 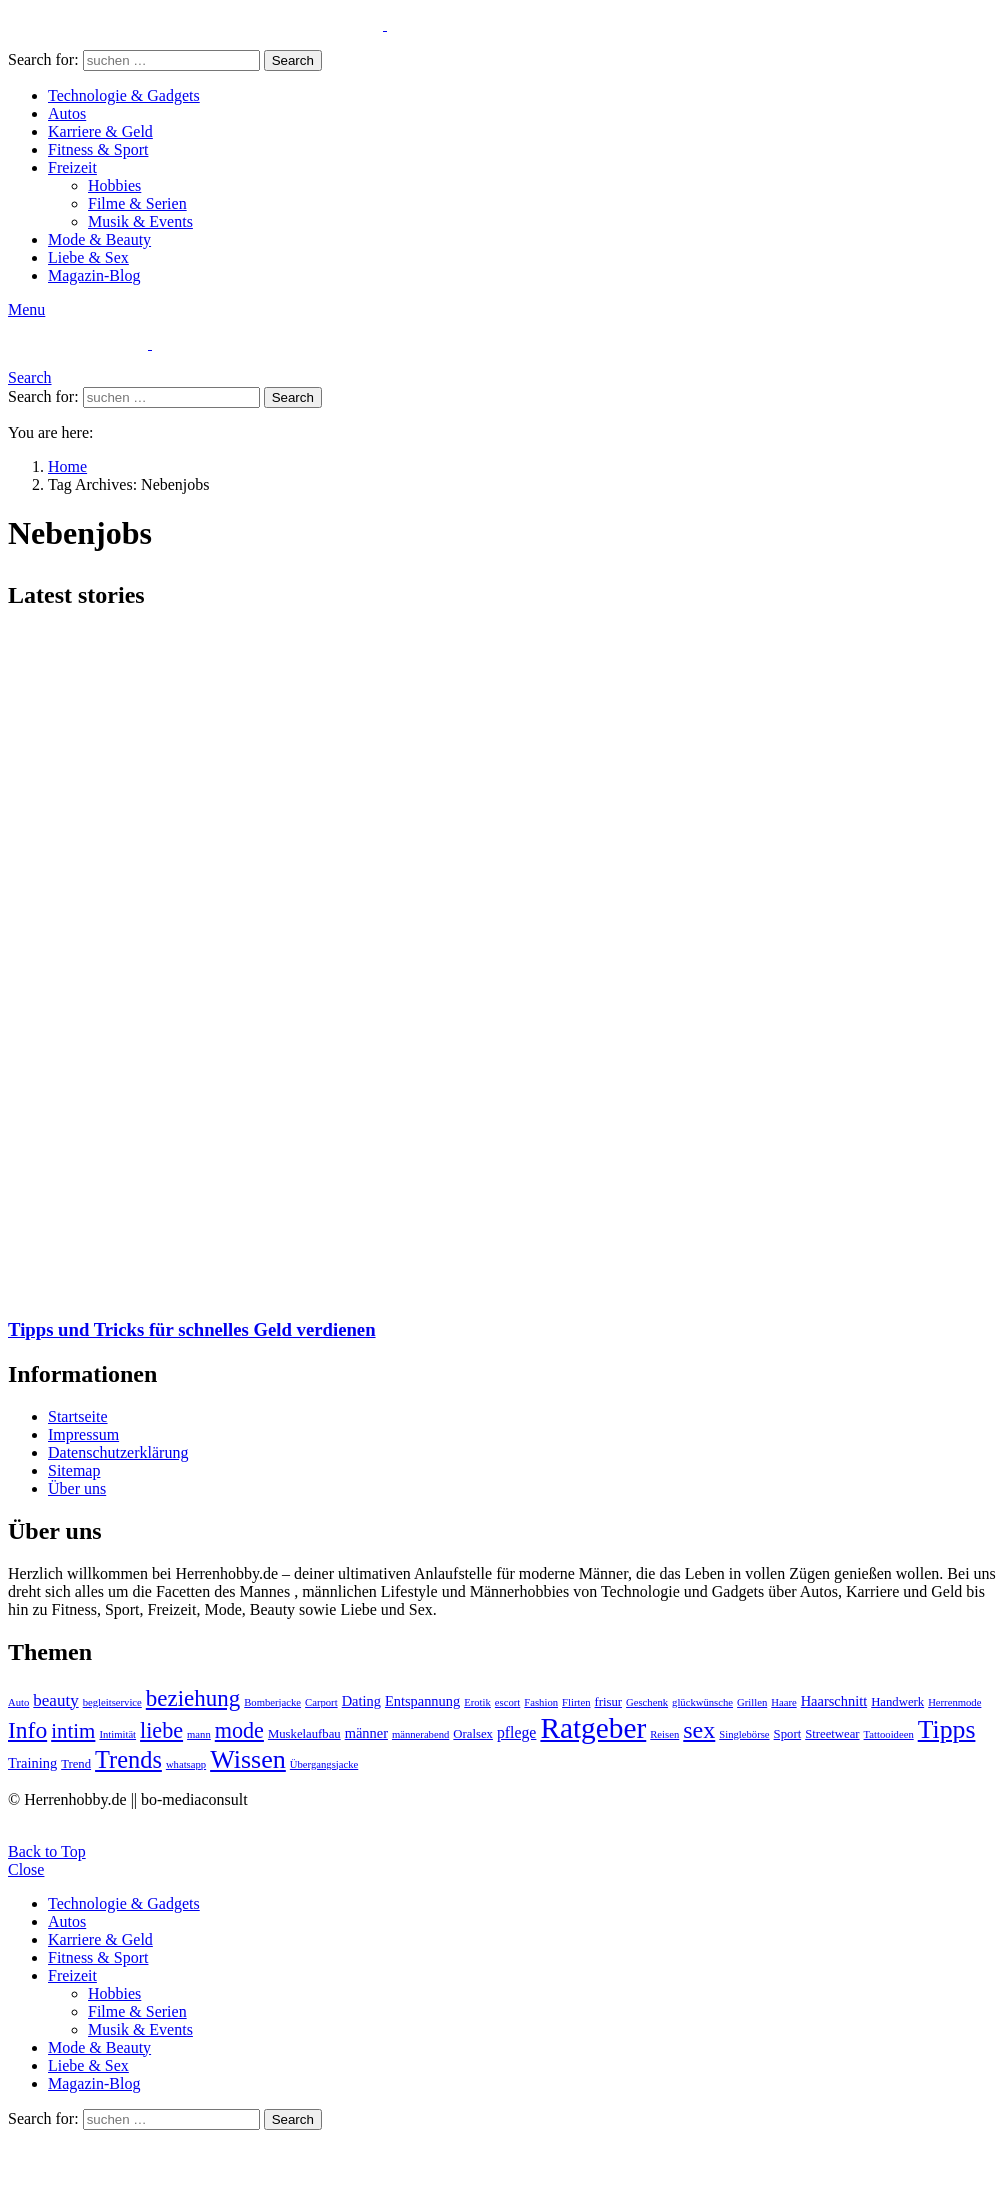 I want to click on escort [escort (2 Einträge)], so click(x=507, y=1702).